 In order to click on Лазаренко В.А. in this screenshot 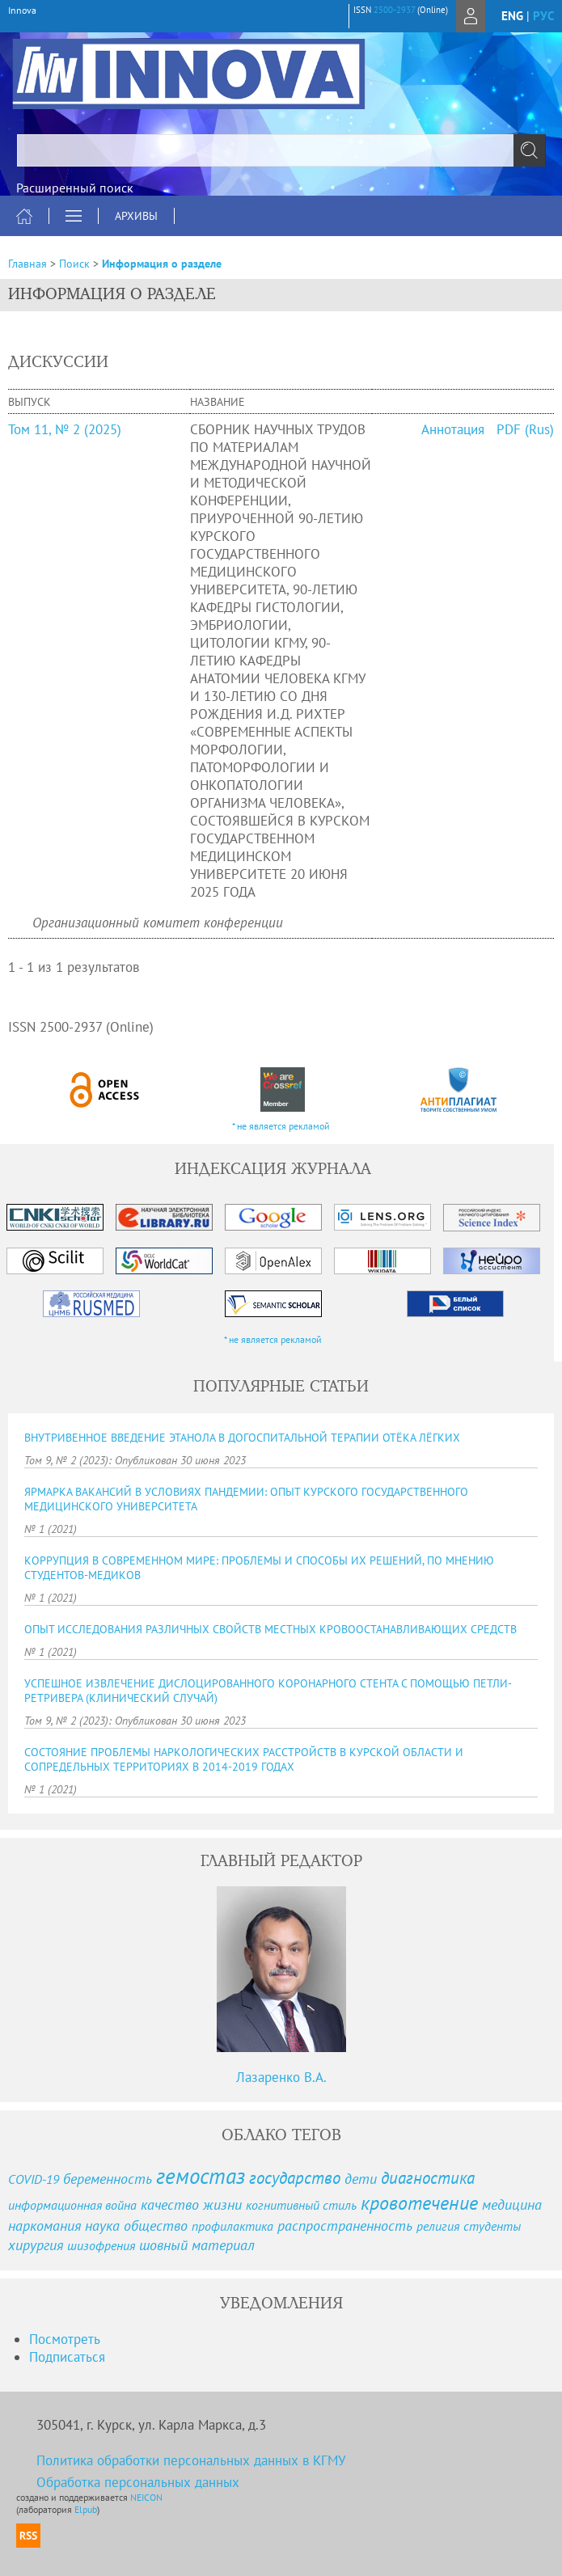, I will do `click(281, 2077)`.